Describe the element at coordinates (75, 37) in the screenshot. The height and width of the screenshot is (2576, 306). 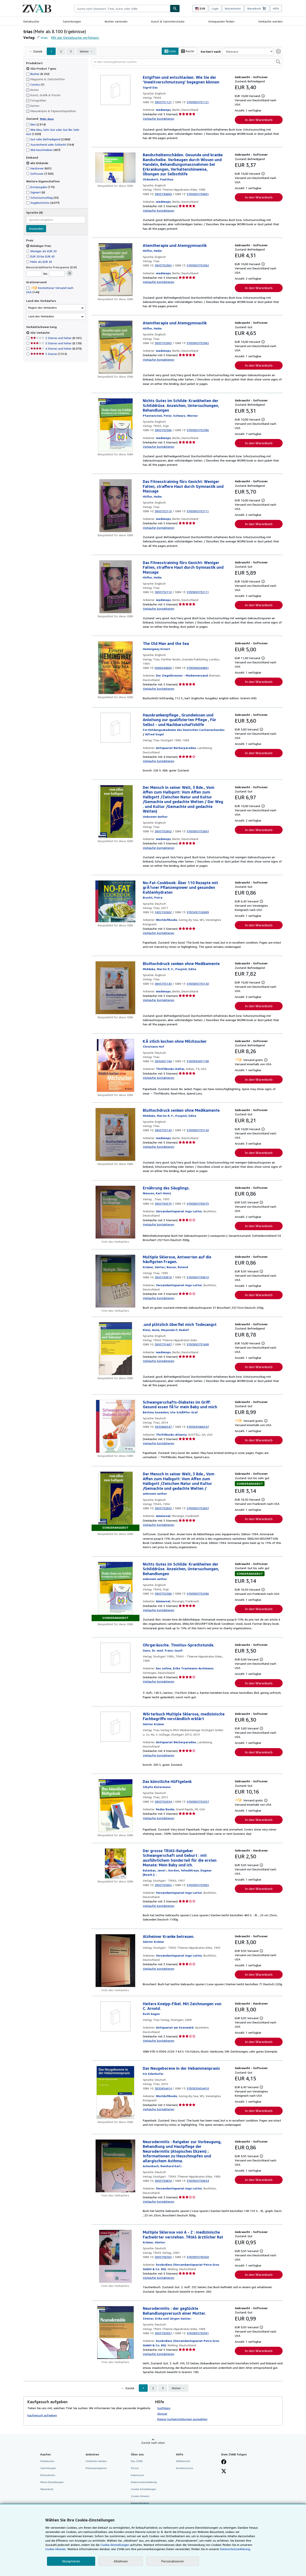
I see `Mit der Detailsuche verfeinern` at that location.